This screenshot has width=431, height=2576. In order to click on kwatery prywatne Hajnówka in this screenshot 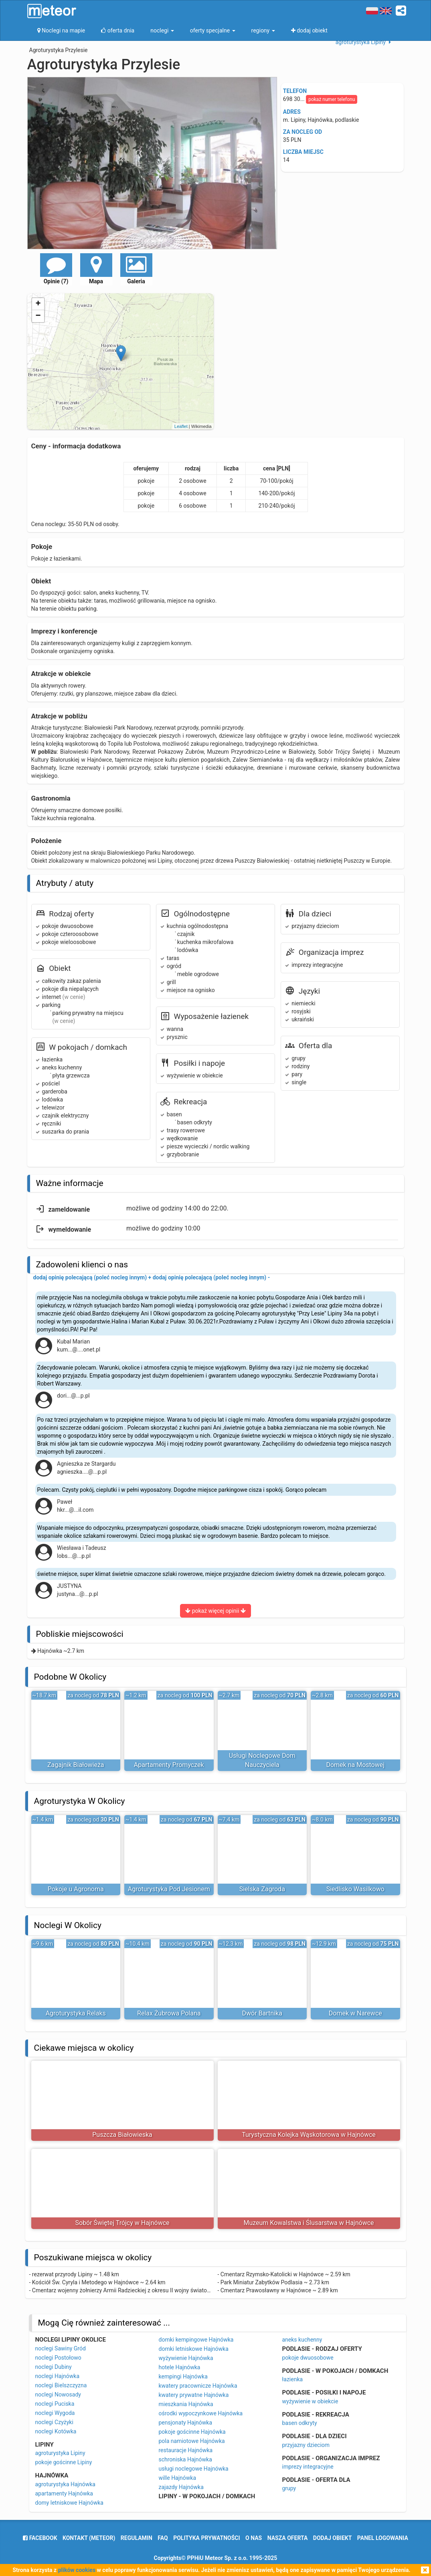, I will do `click(194, 2395)`.